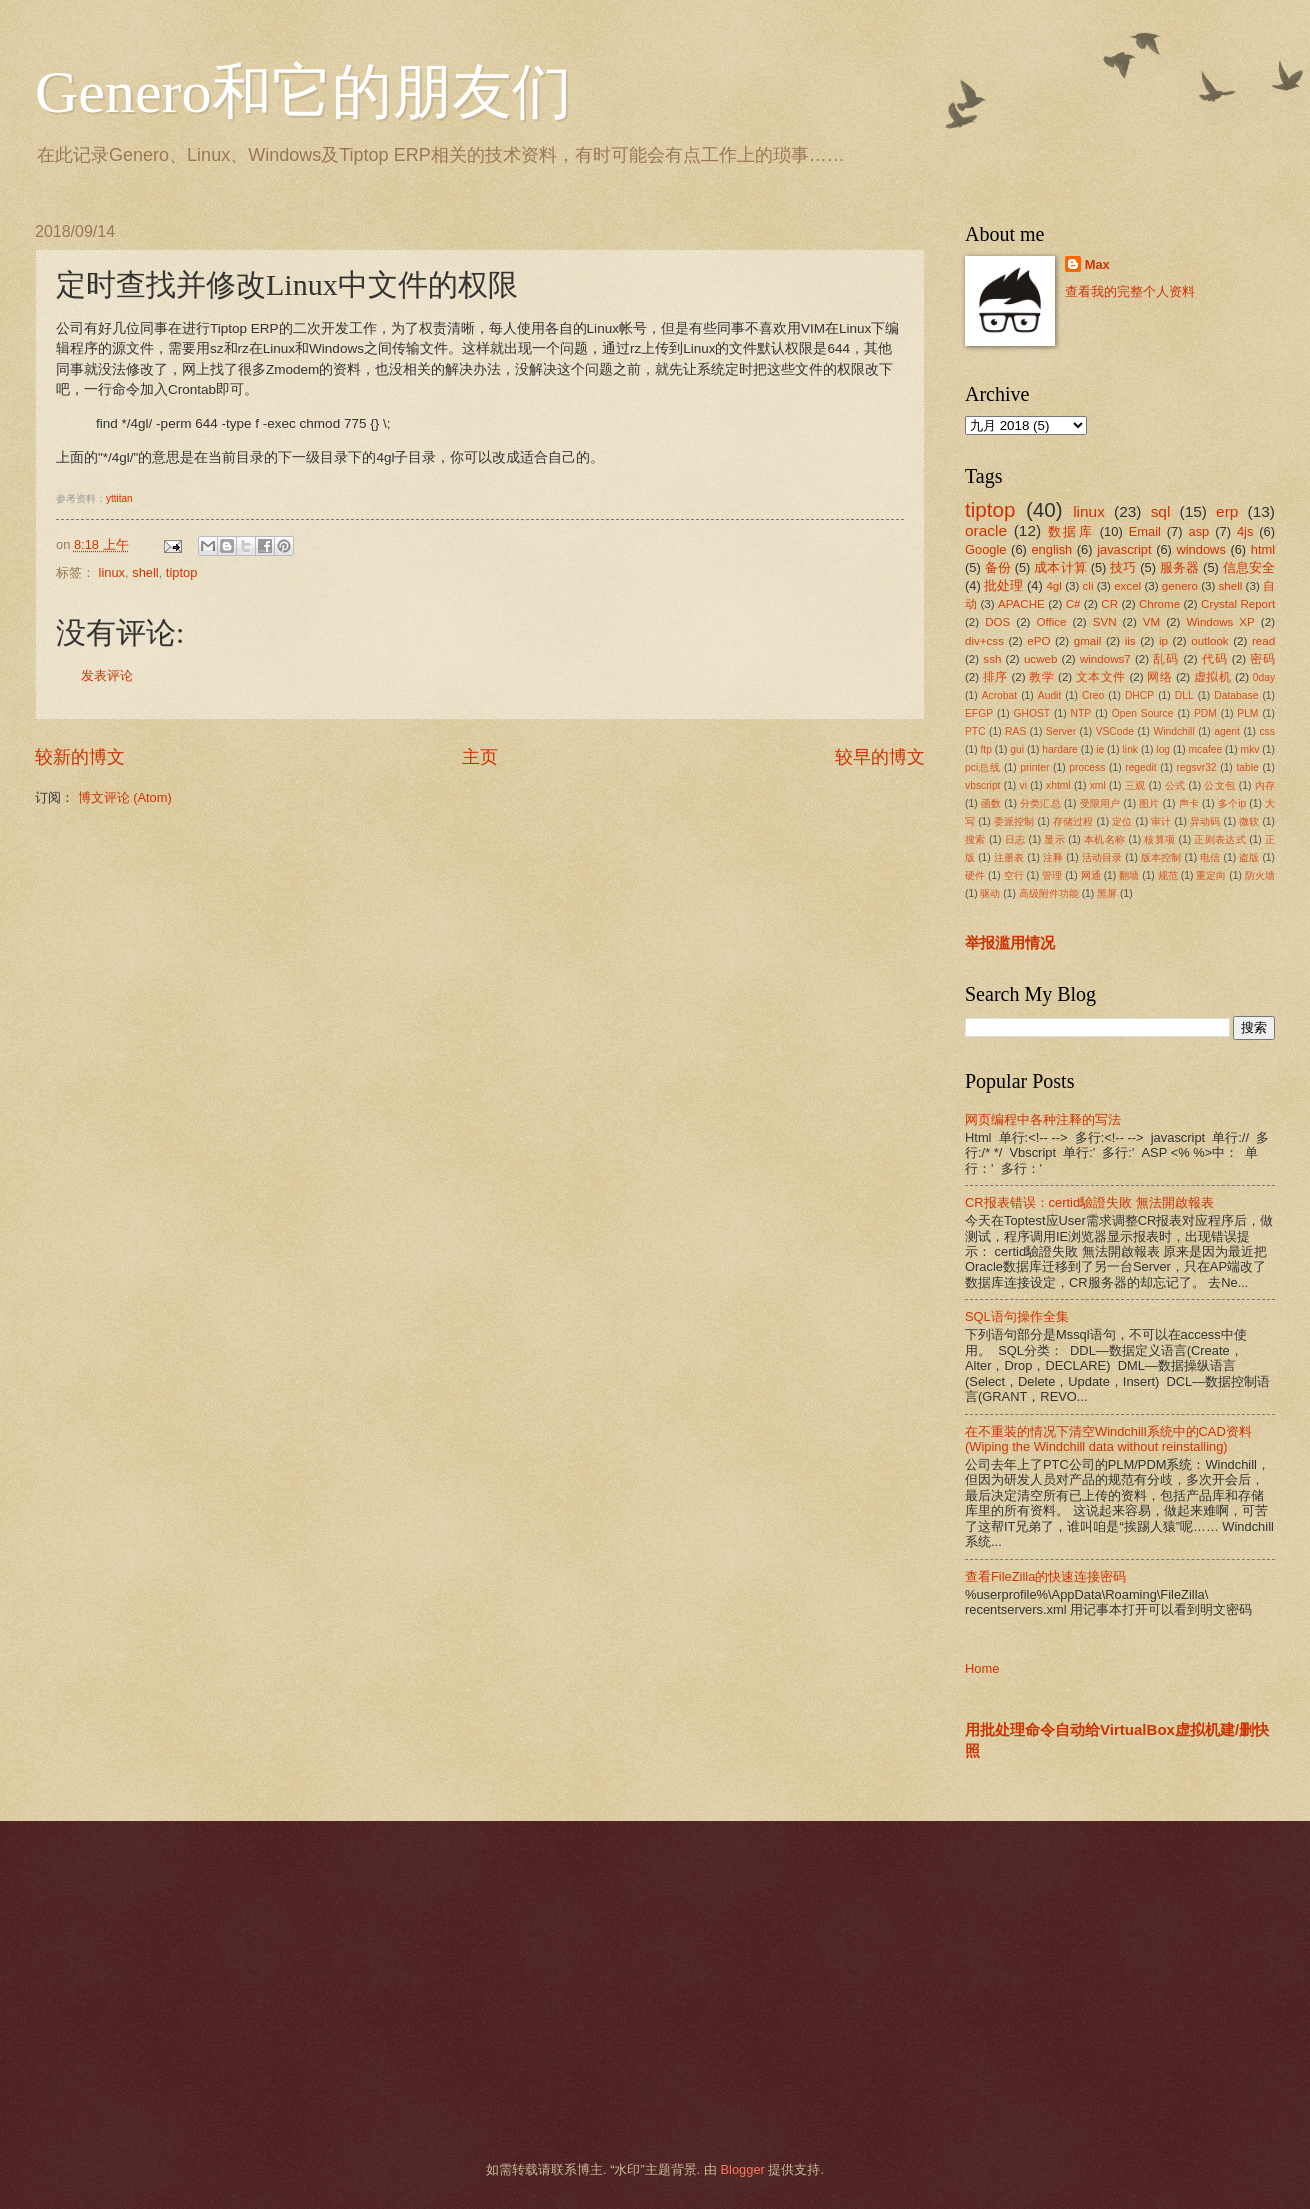  What do you see at coordinates (1184, 695) in the screenshot?
I see `DLL` at bounding box center [1184, 695].